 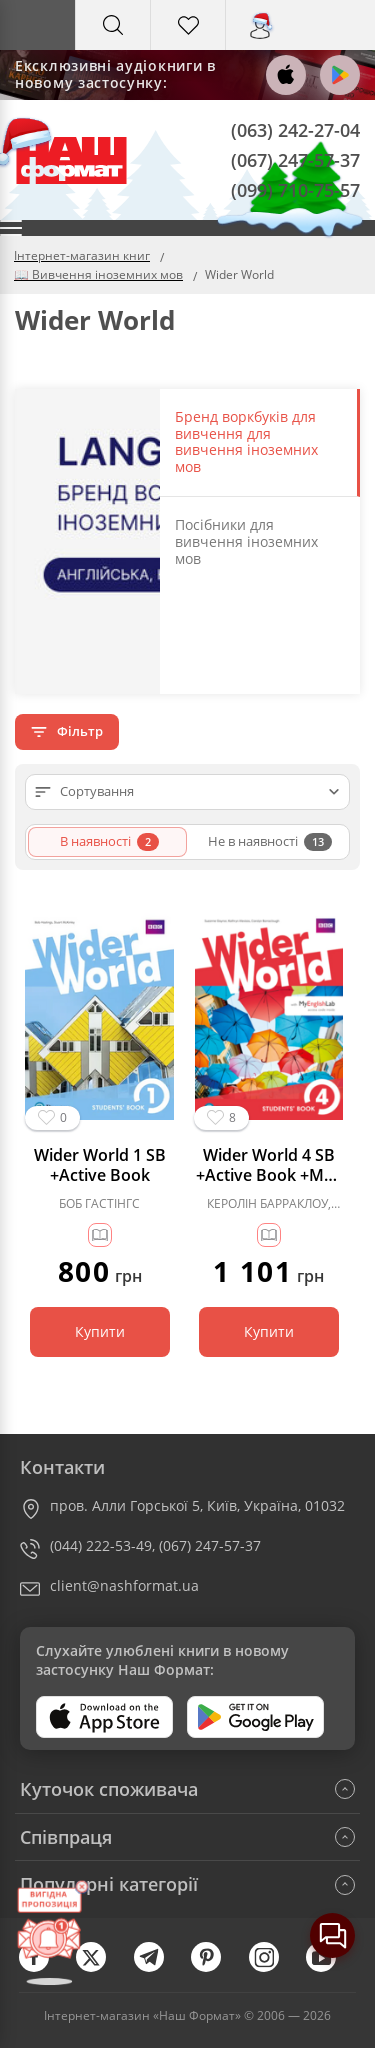 What do you see at coordinates (100, 1165) in the screenshot?
I see `Wider World 1 SB +Active Book` at bounding box center [100, 1165].